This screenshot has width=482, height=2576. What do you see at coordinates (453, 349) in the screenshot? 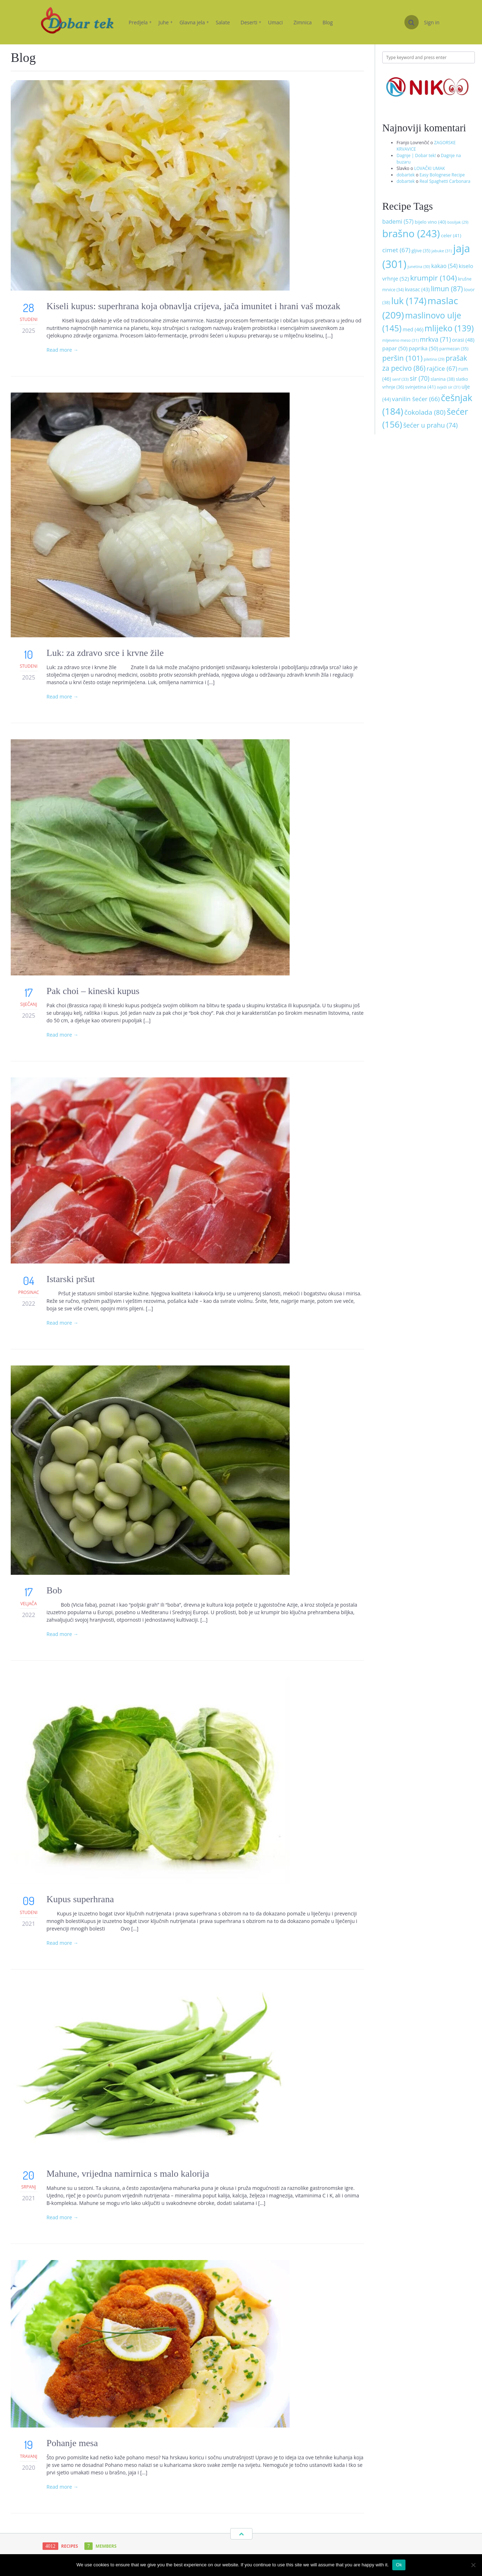
I see `parmezan [parmezan (35 stavki)]` at bounding box center [453, 349].